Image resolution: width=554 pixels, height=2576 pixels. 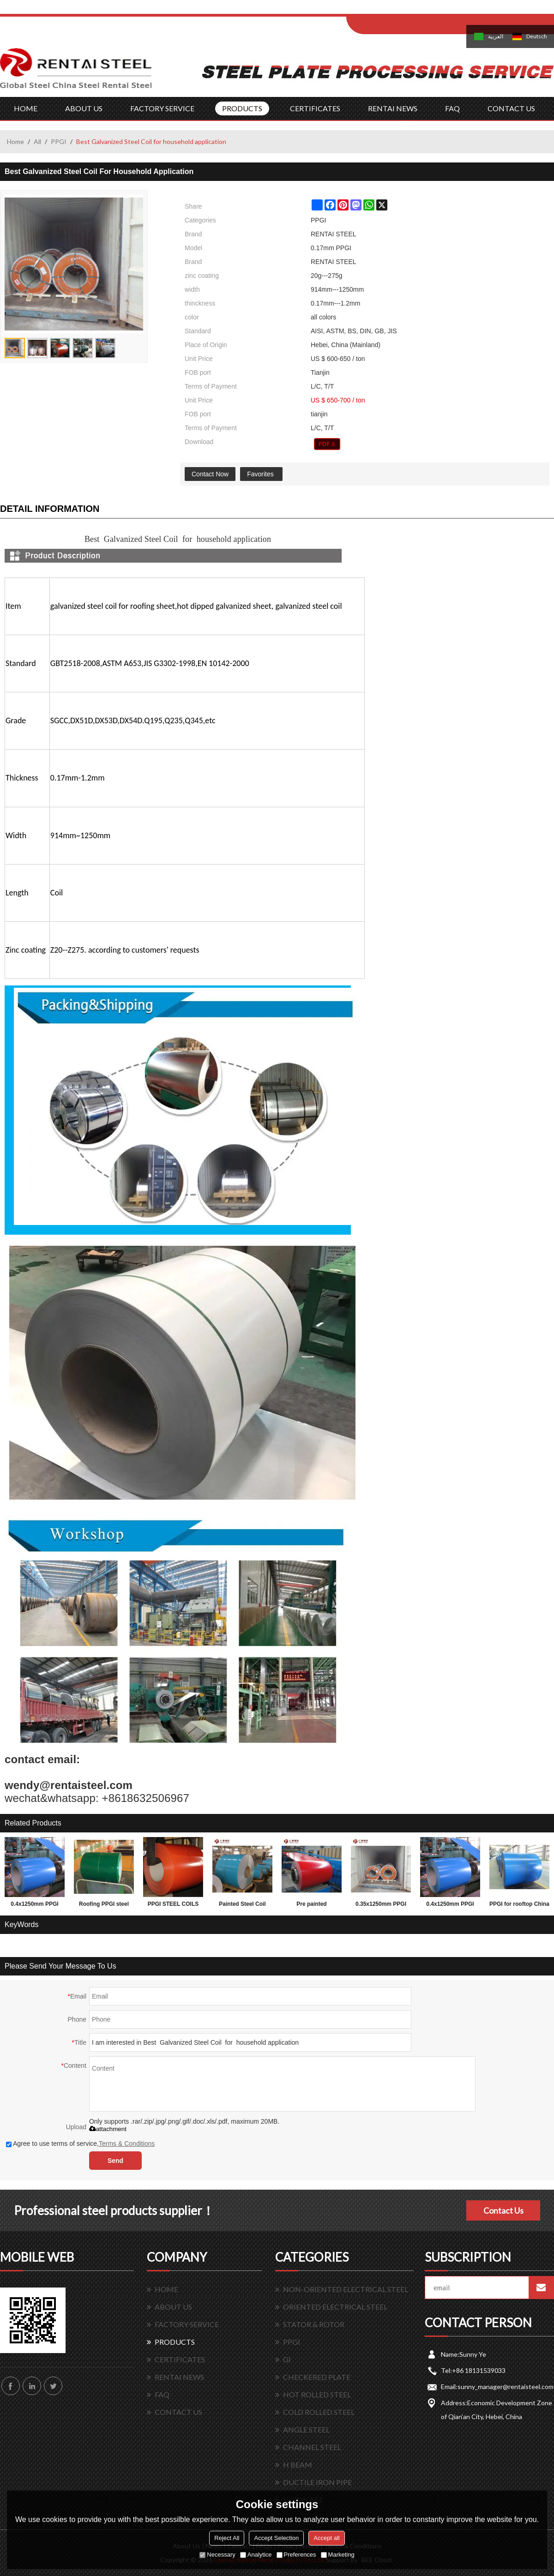 What do you see at coordinates (392, 108) in the screenshot?
I see `RENTAI NEWS` at bounding box center [392, 108].